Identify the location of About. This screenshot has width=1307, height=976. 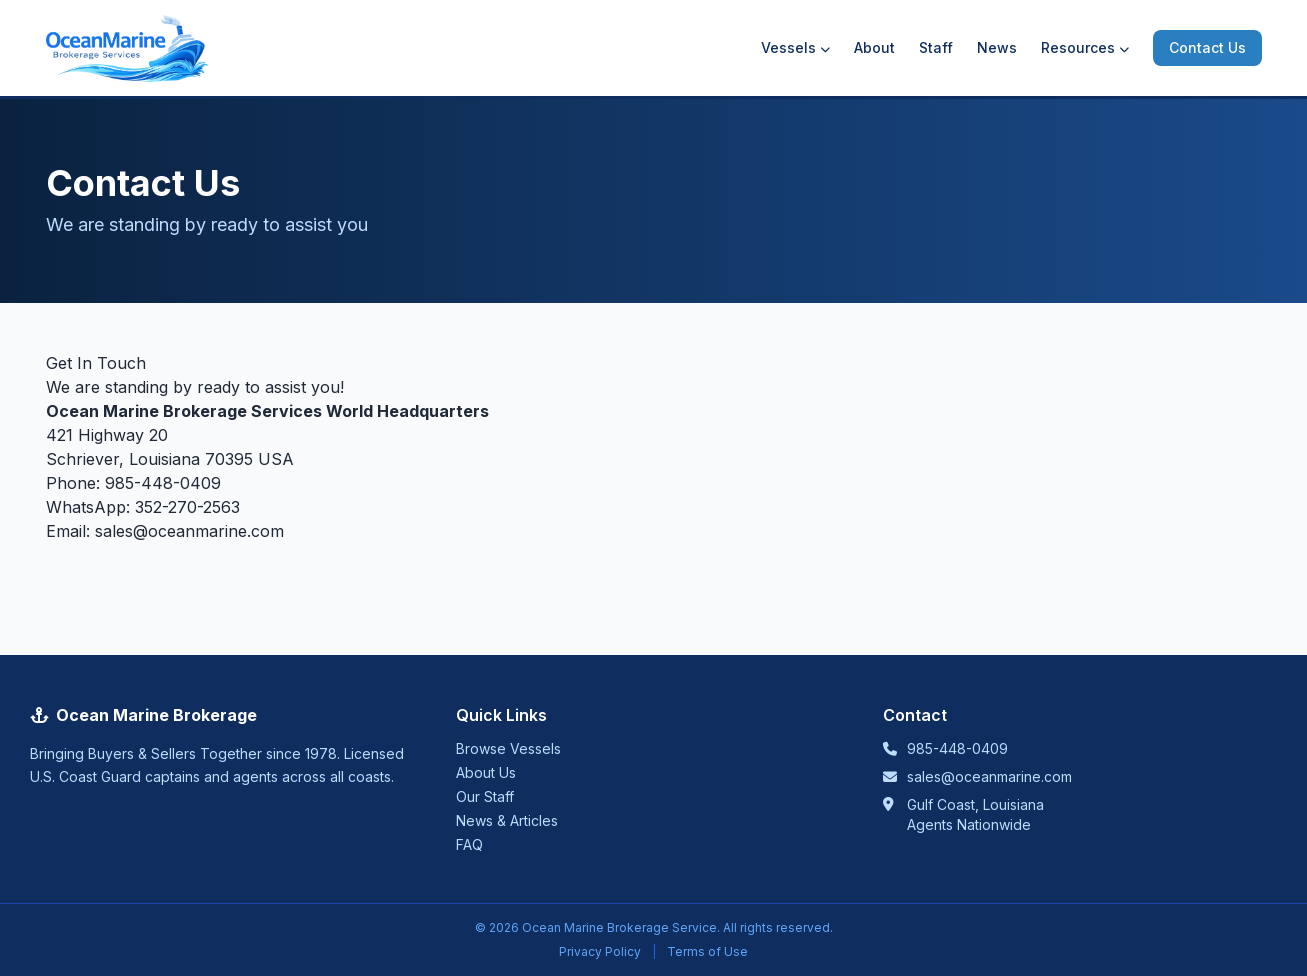
(874, 47).